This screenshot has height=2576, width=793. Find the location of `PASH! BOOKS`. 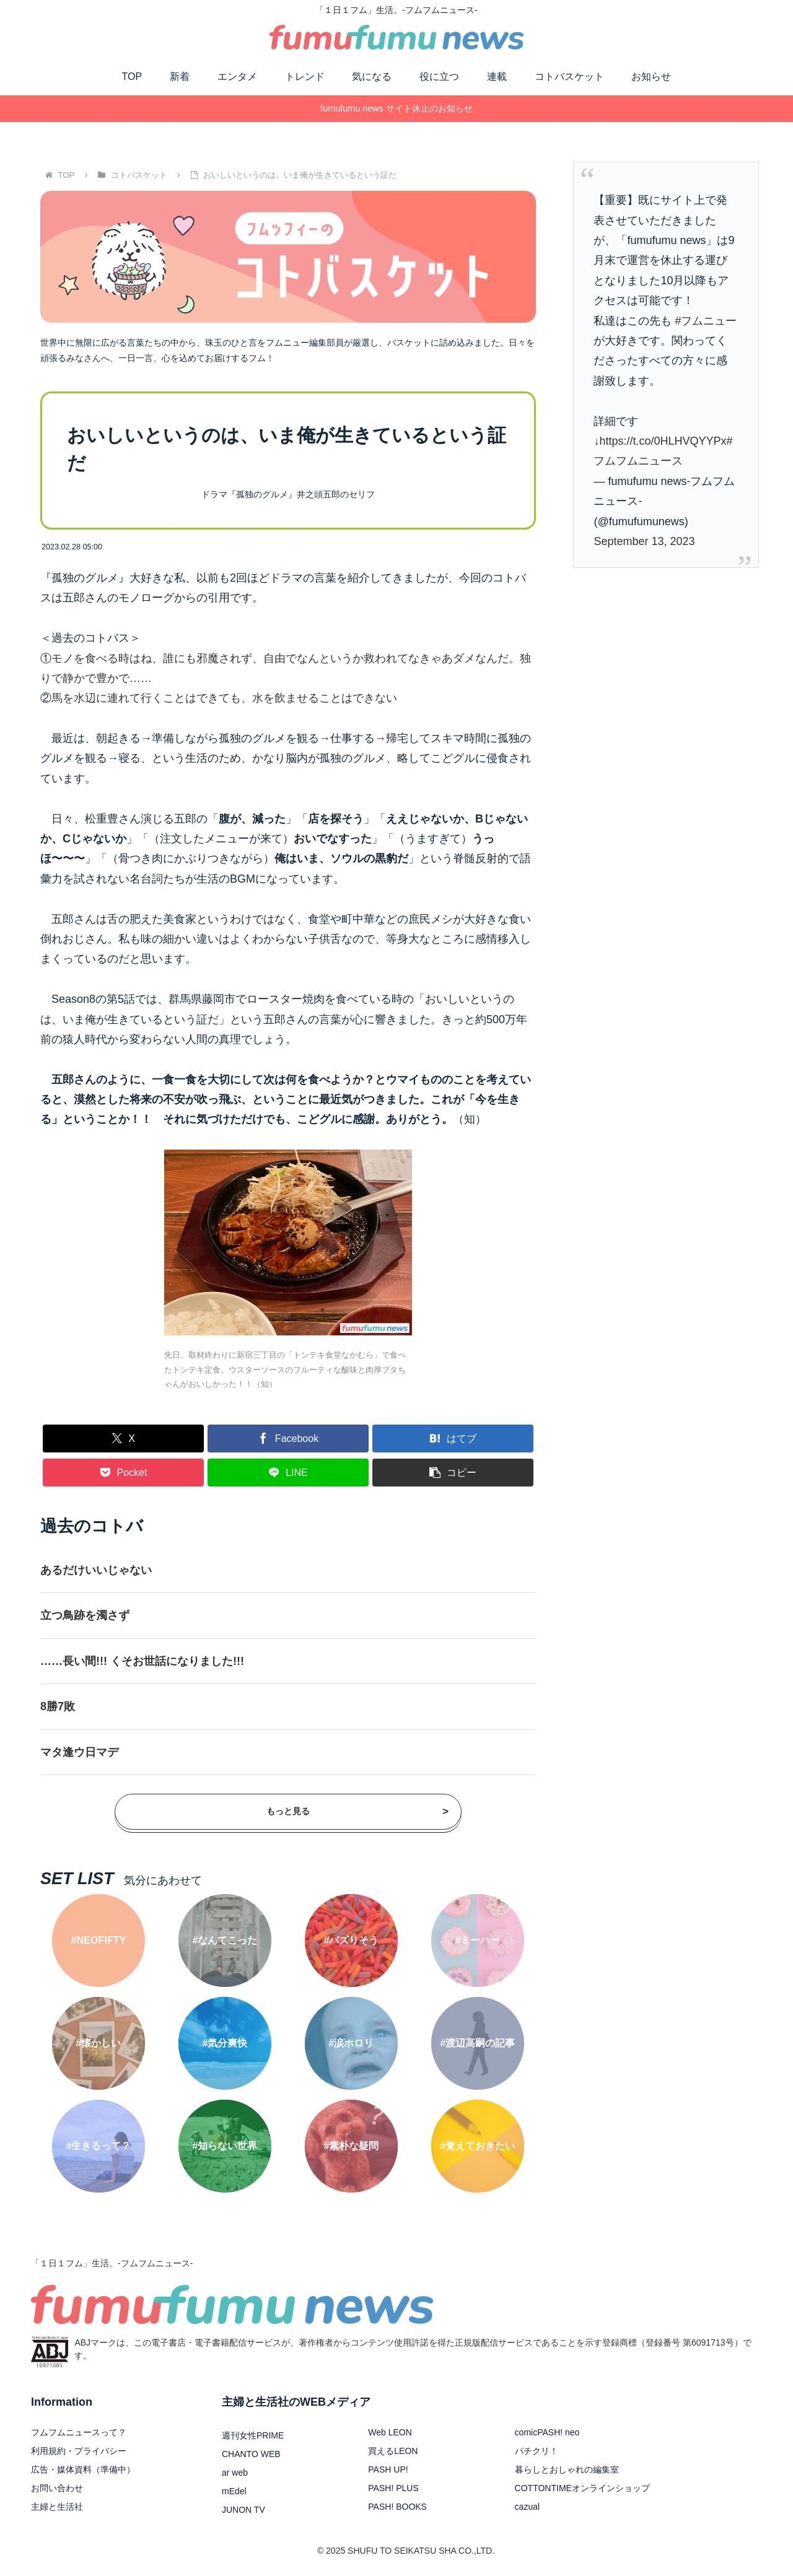

PASH! BOOKS is located at coordinates (397, 2507).